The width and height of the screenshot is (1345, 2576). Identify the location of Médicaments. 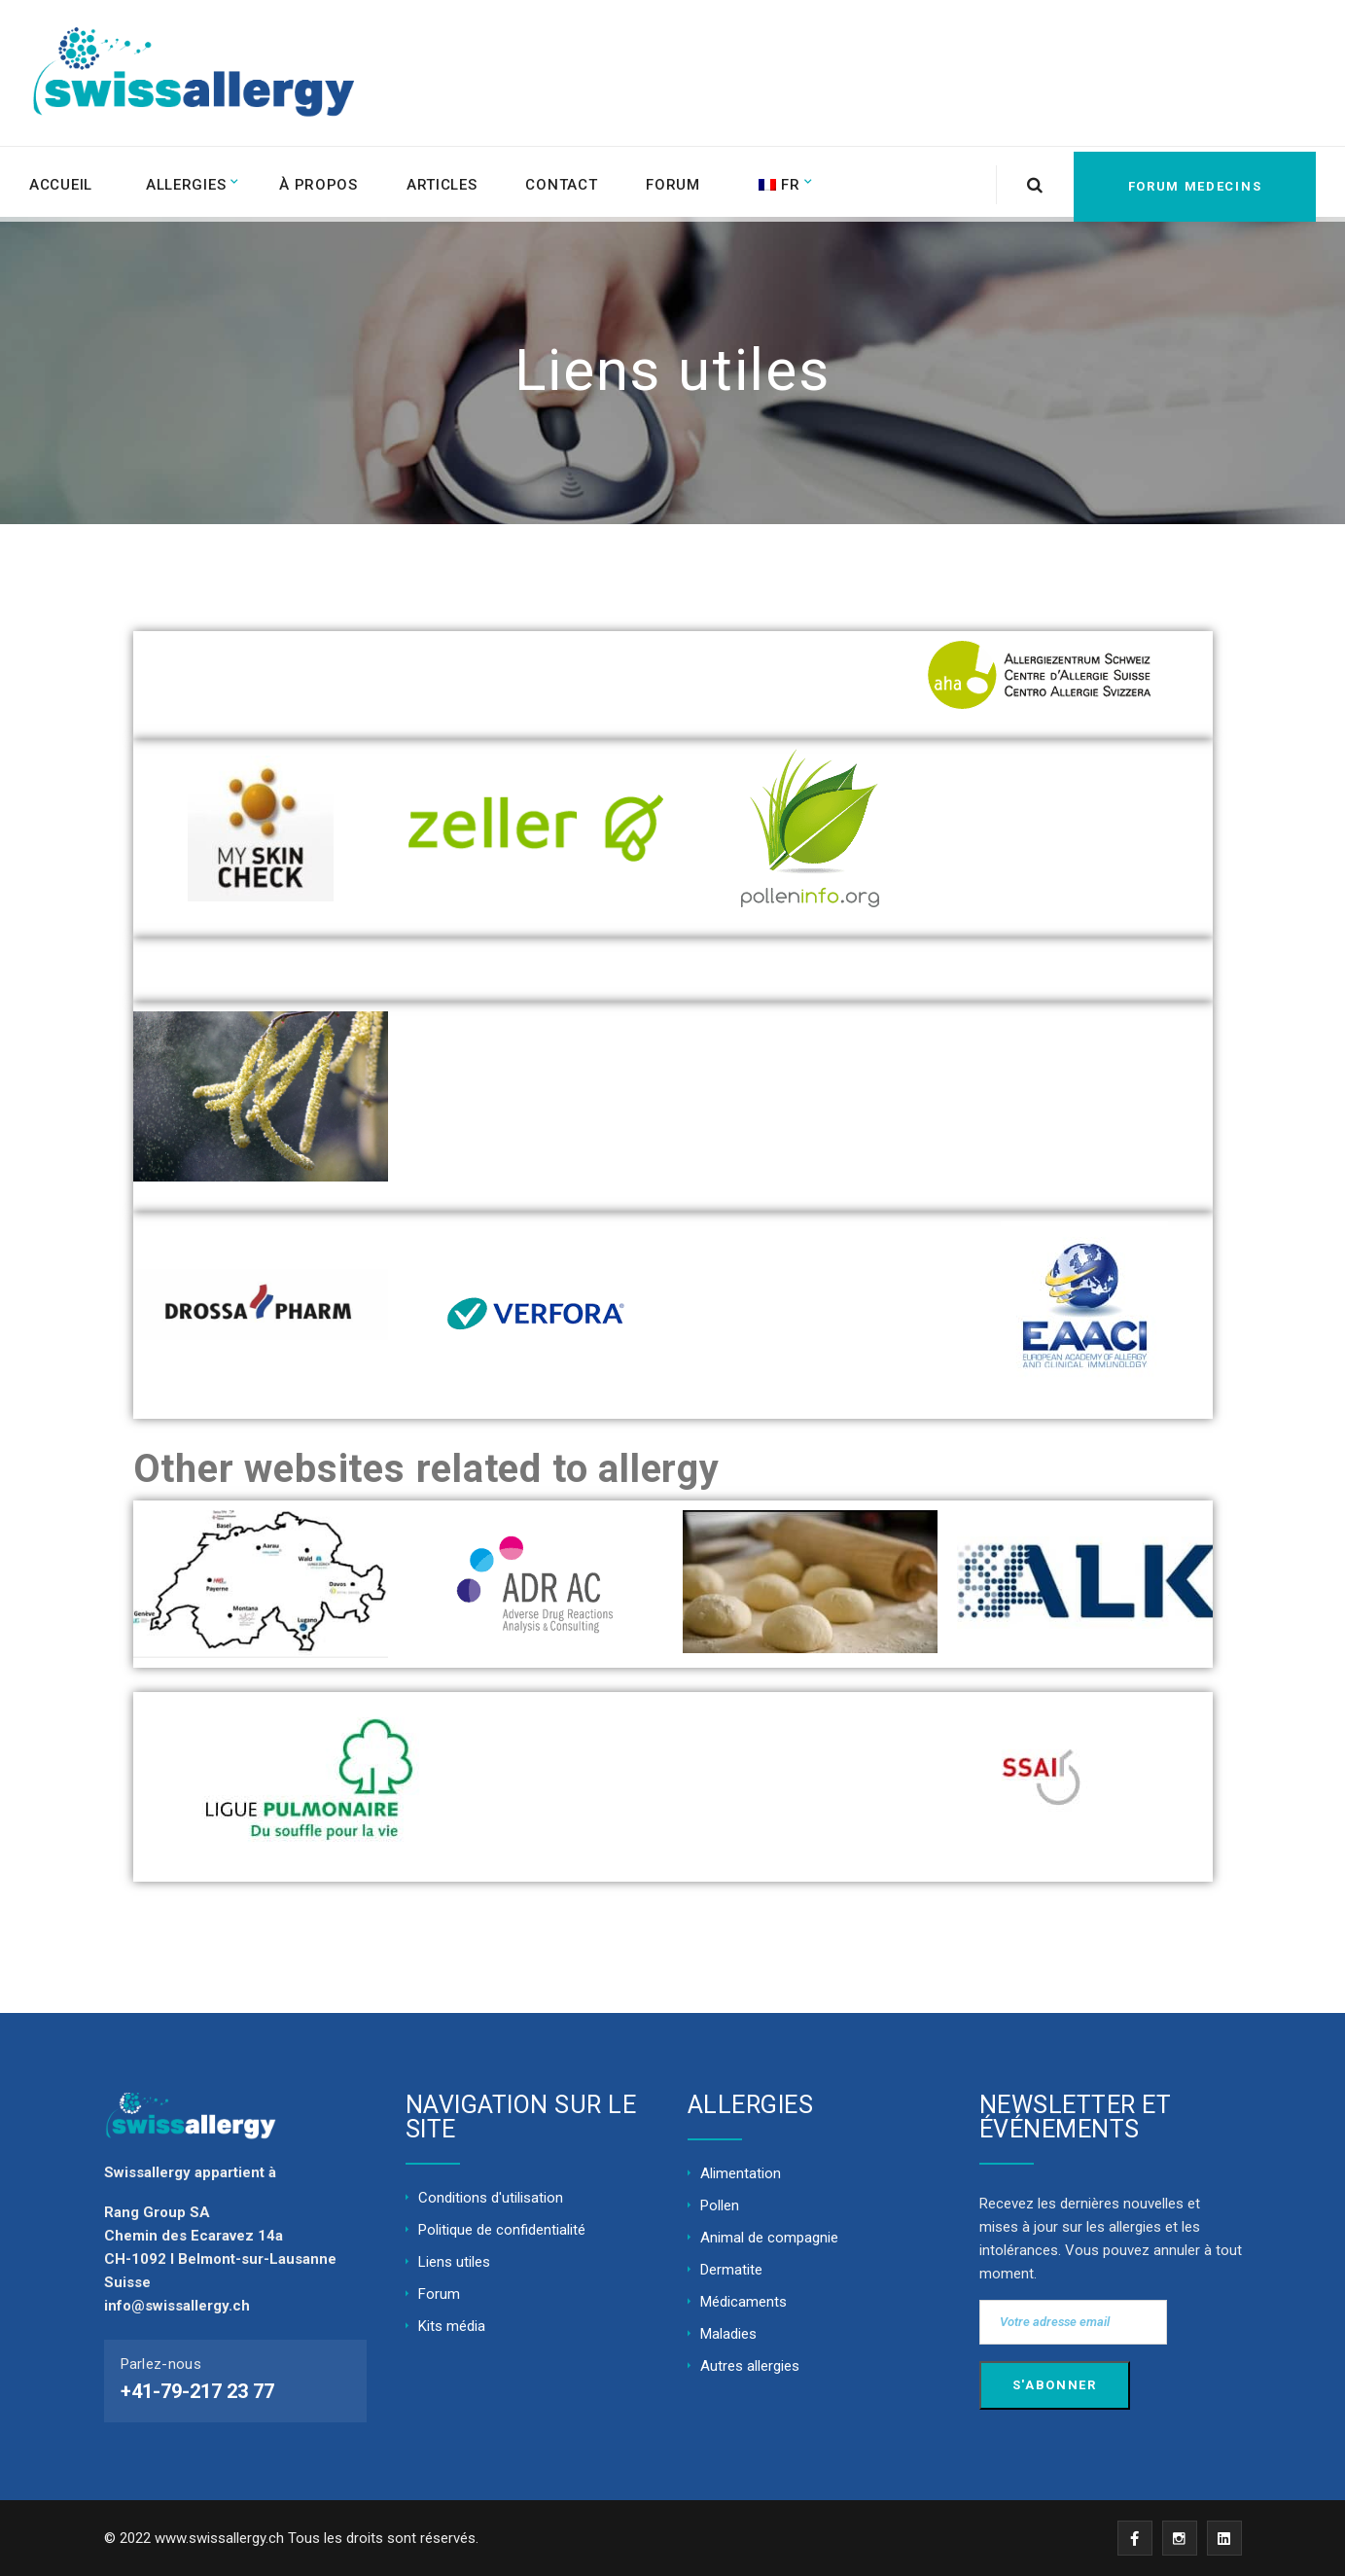
(743, 2302).